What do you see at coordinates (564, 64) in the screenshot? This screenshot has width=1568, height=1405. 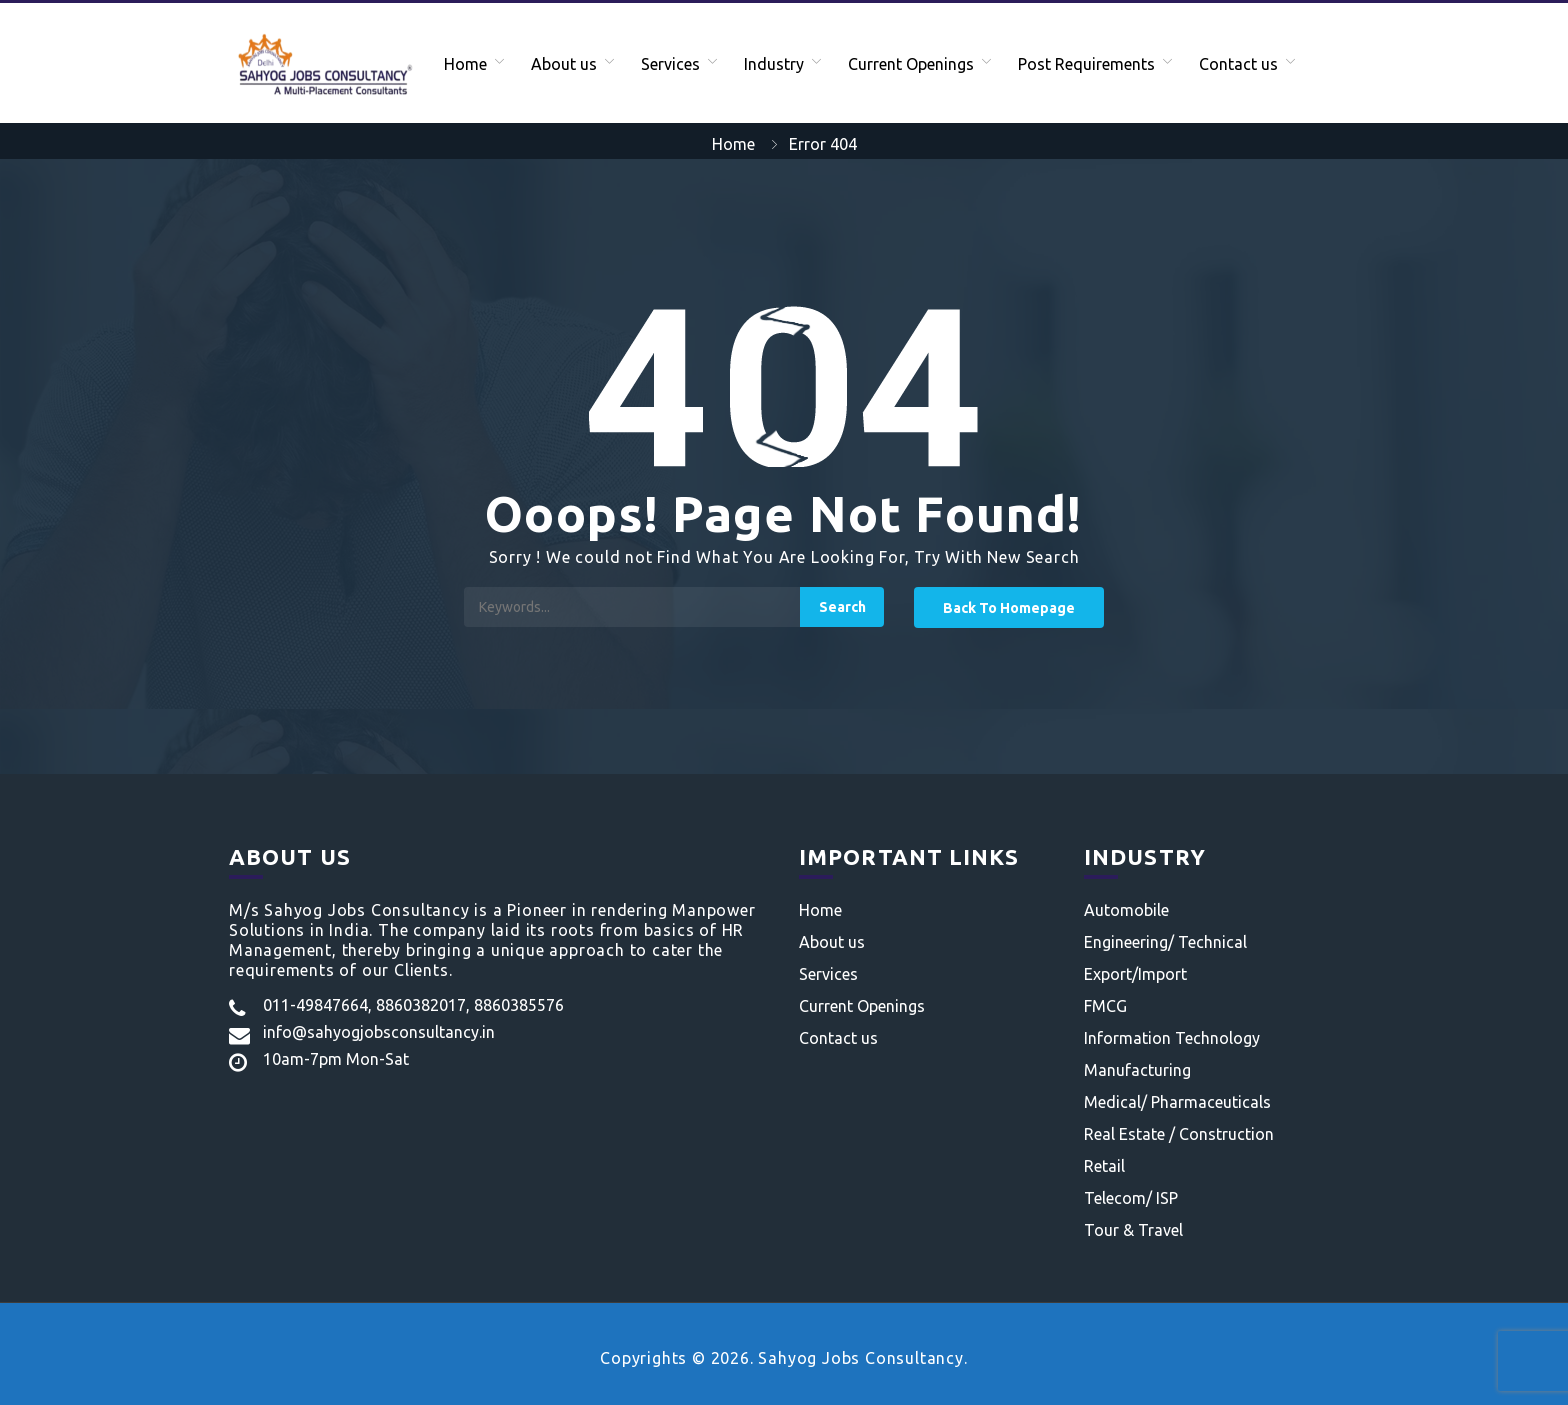 I see `About us` at bounding box center [564, 64].